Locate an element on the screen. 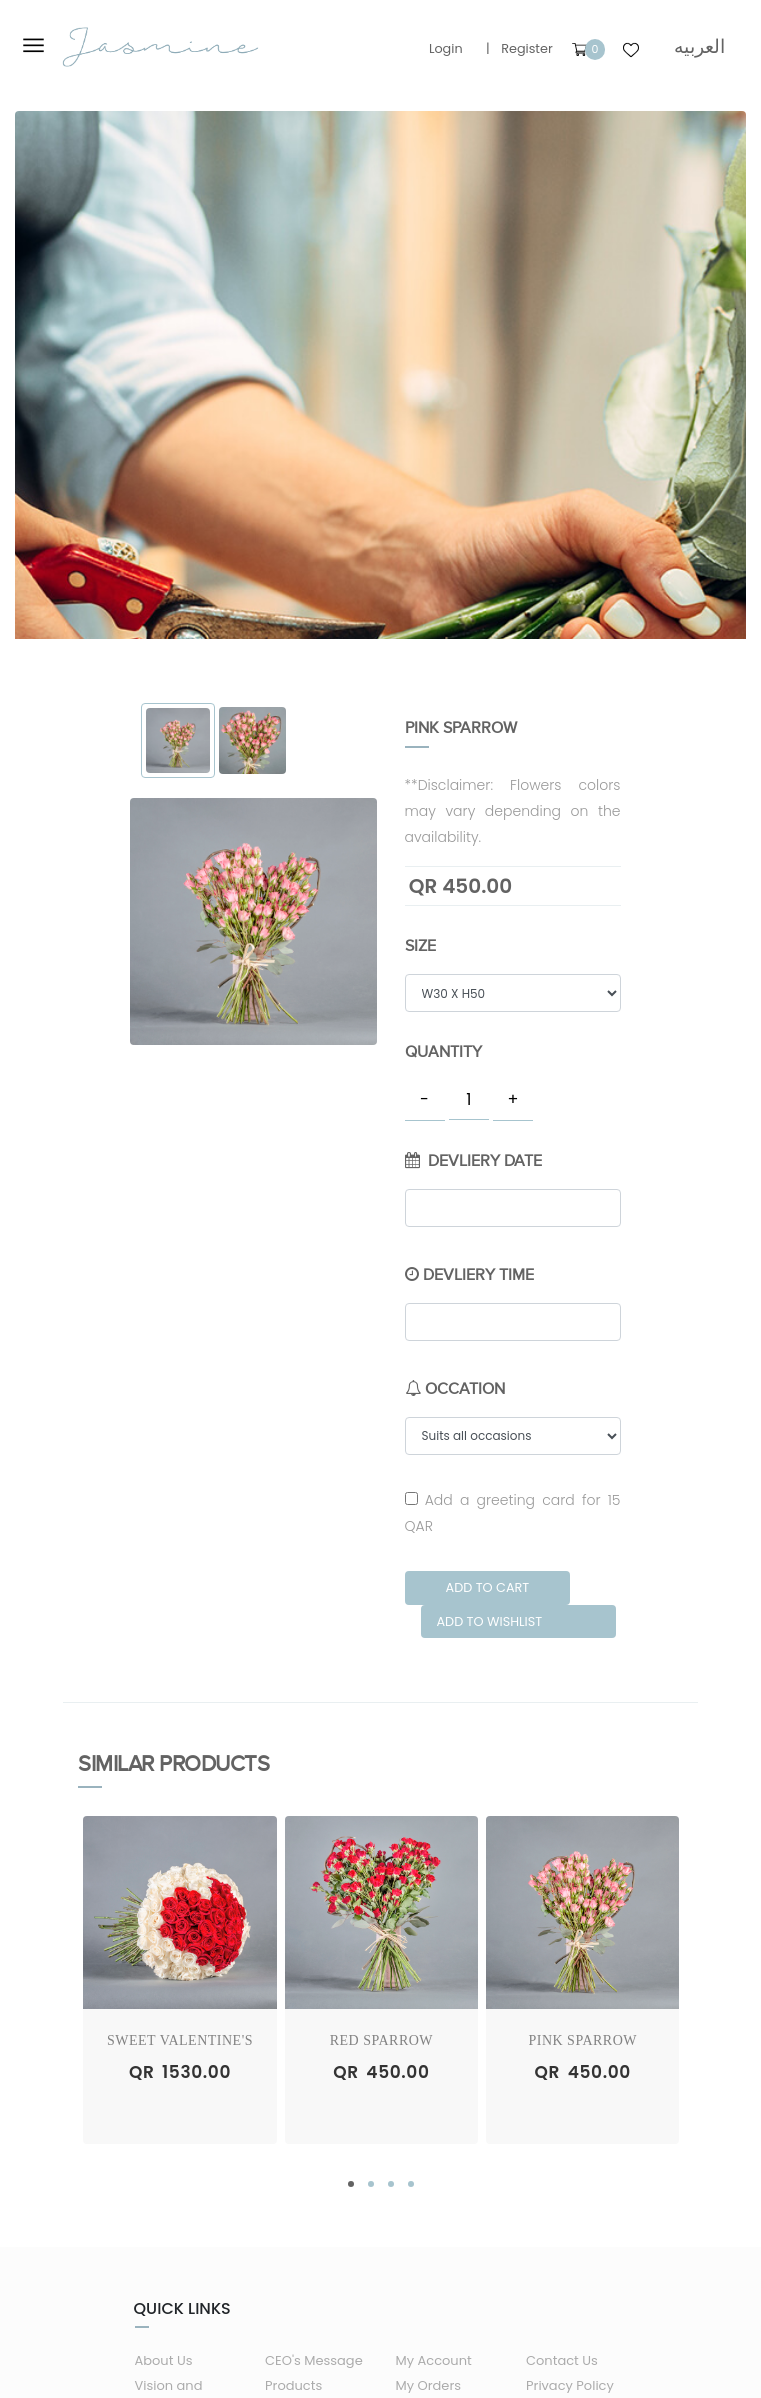  My Account is located at coordinates (434, 2360).